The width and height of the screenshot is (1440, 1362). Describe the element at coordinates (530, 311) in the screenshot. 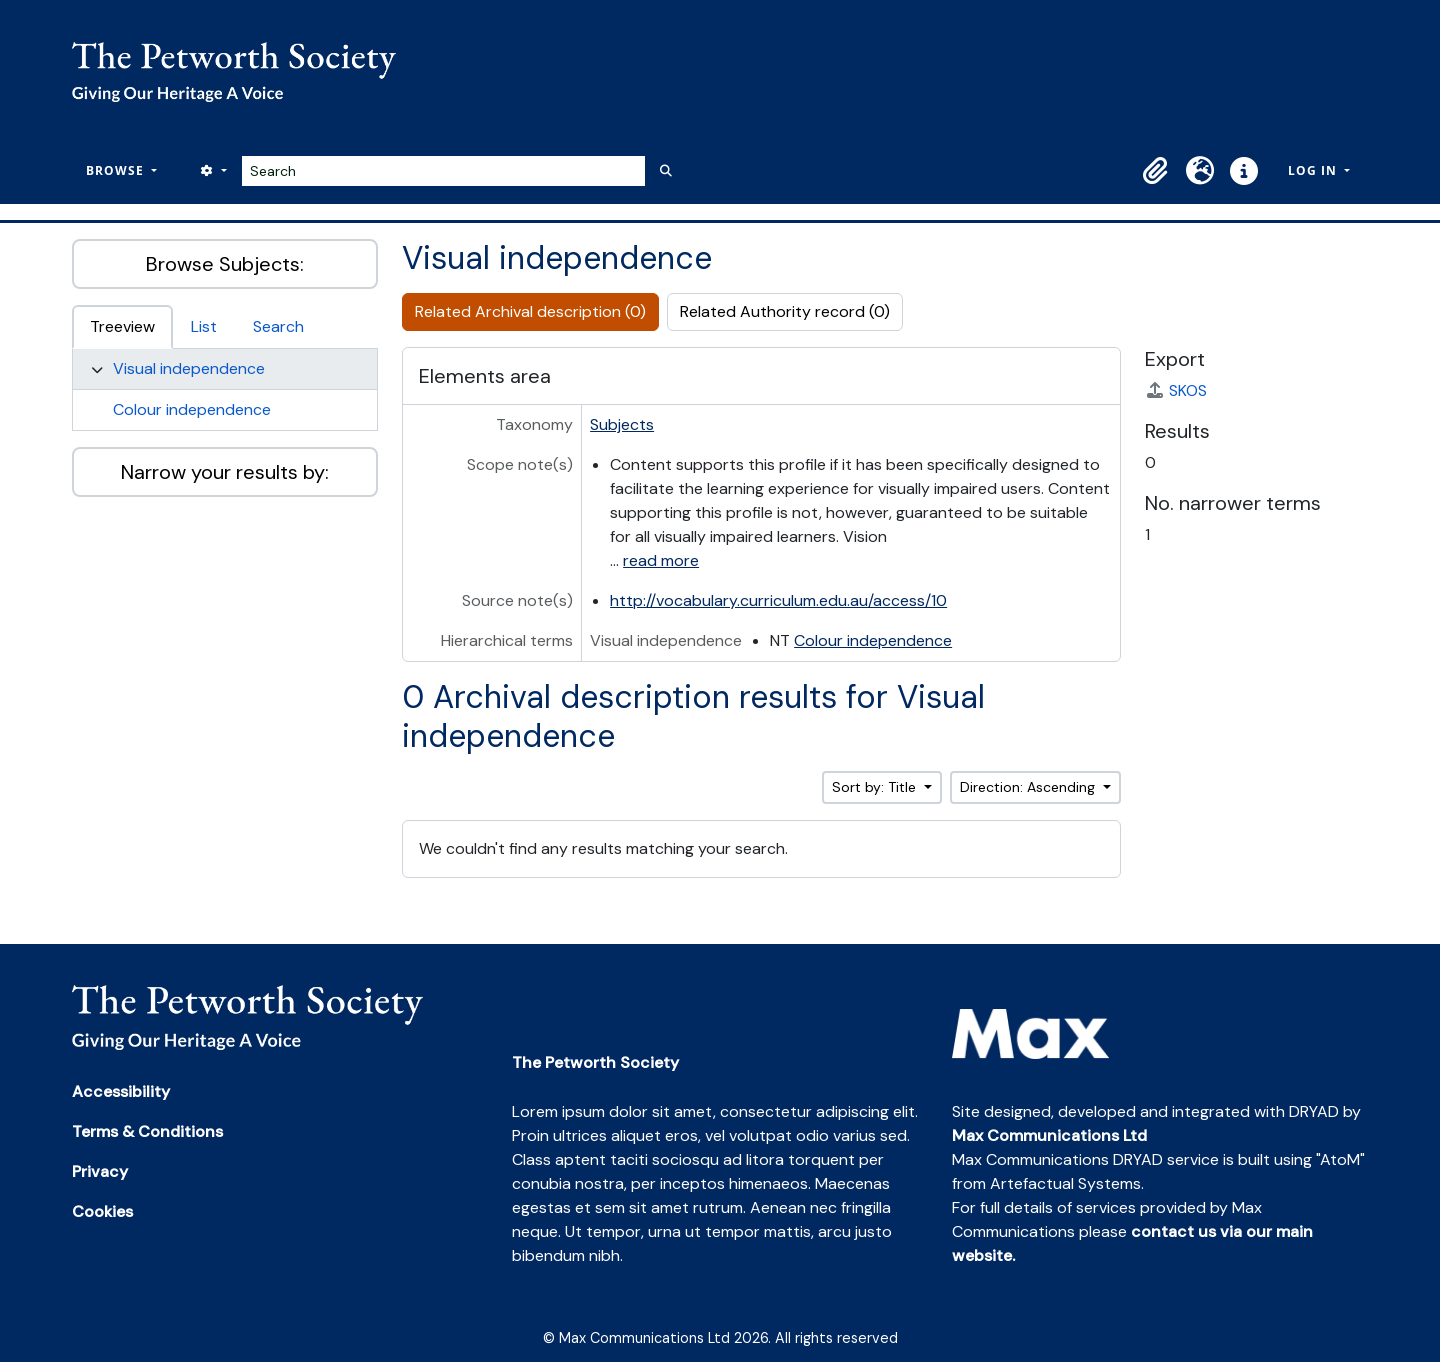

I see `Related Archival description (0)` at that location.